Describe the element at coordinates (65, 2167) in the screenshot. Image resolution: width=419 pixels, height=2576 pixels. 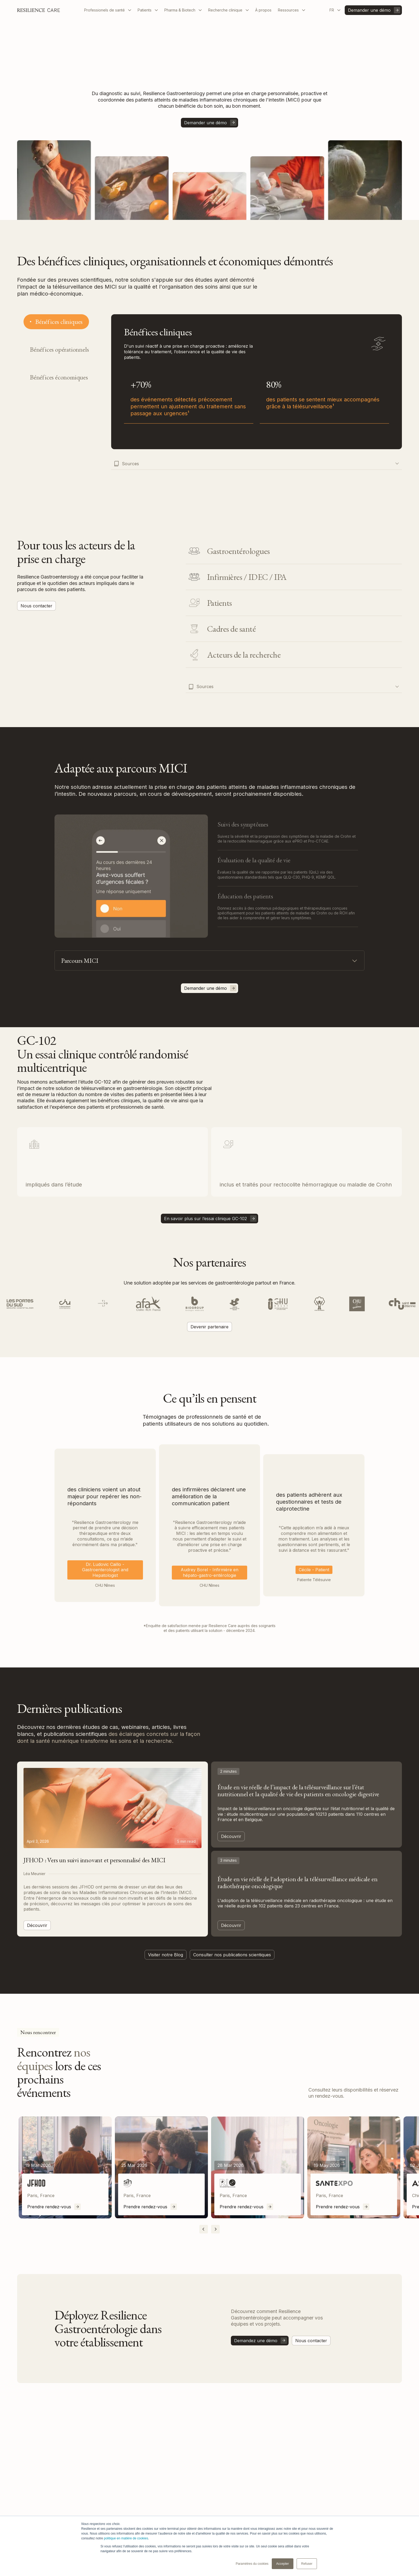
I see `[listitem]` at that location.